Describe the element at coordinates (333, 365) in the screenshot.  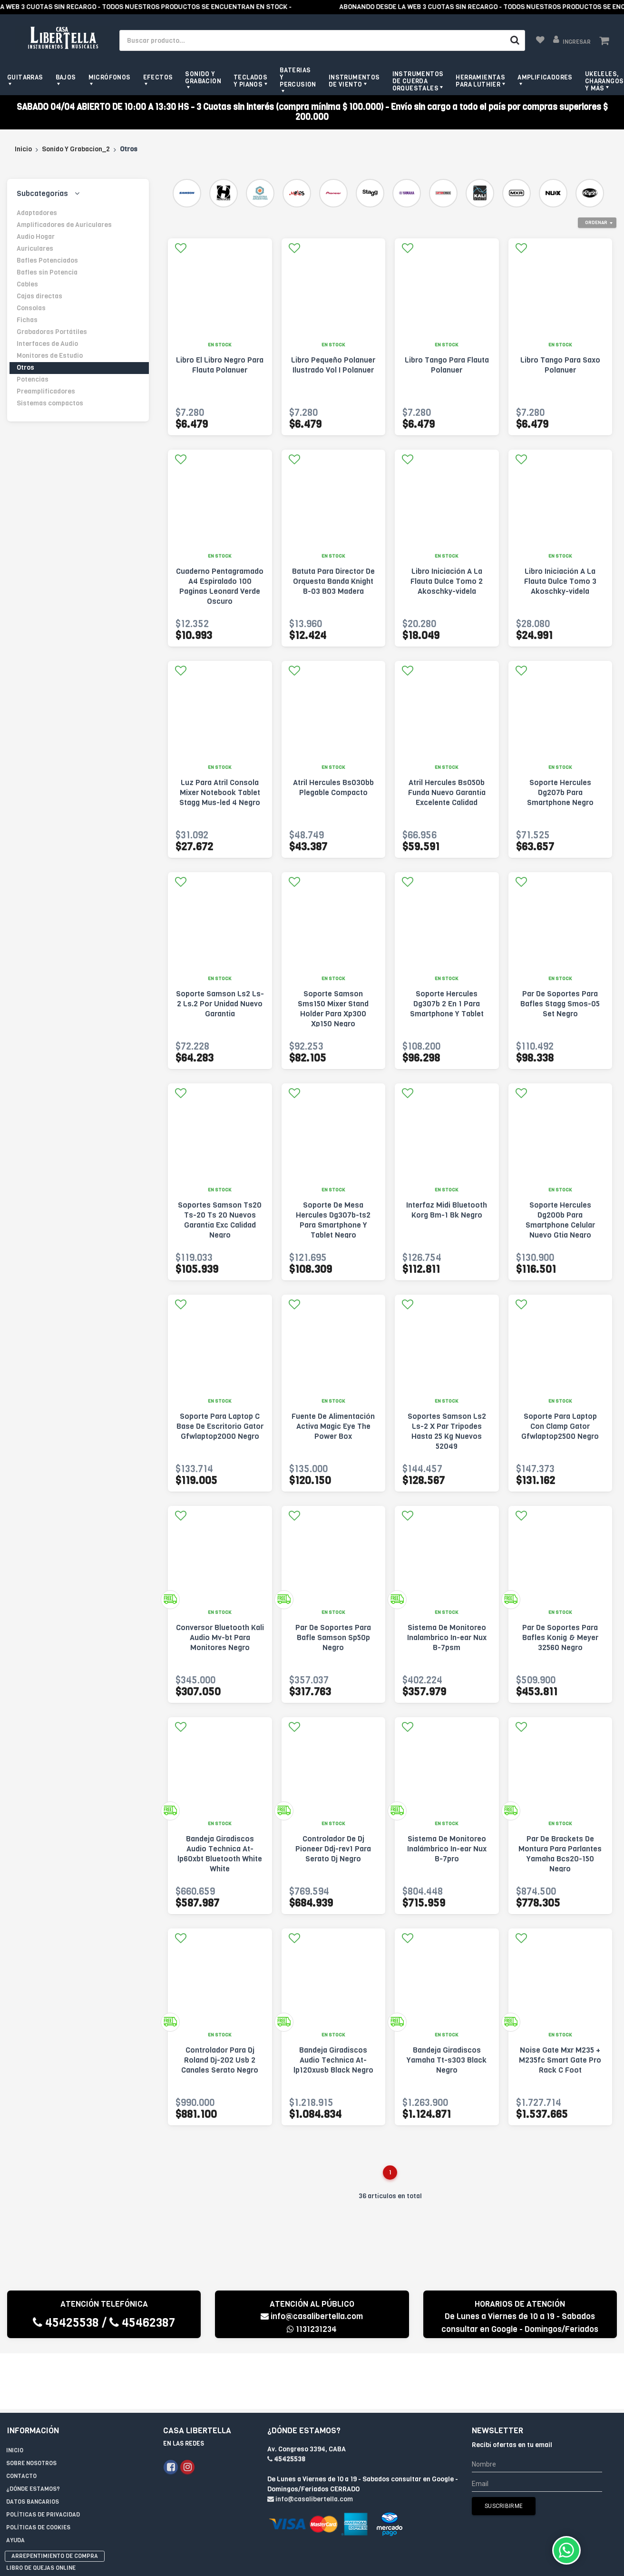
I see `Libro Pequeño Polanuer Ilustrado Vol I Polanuer` at that location.